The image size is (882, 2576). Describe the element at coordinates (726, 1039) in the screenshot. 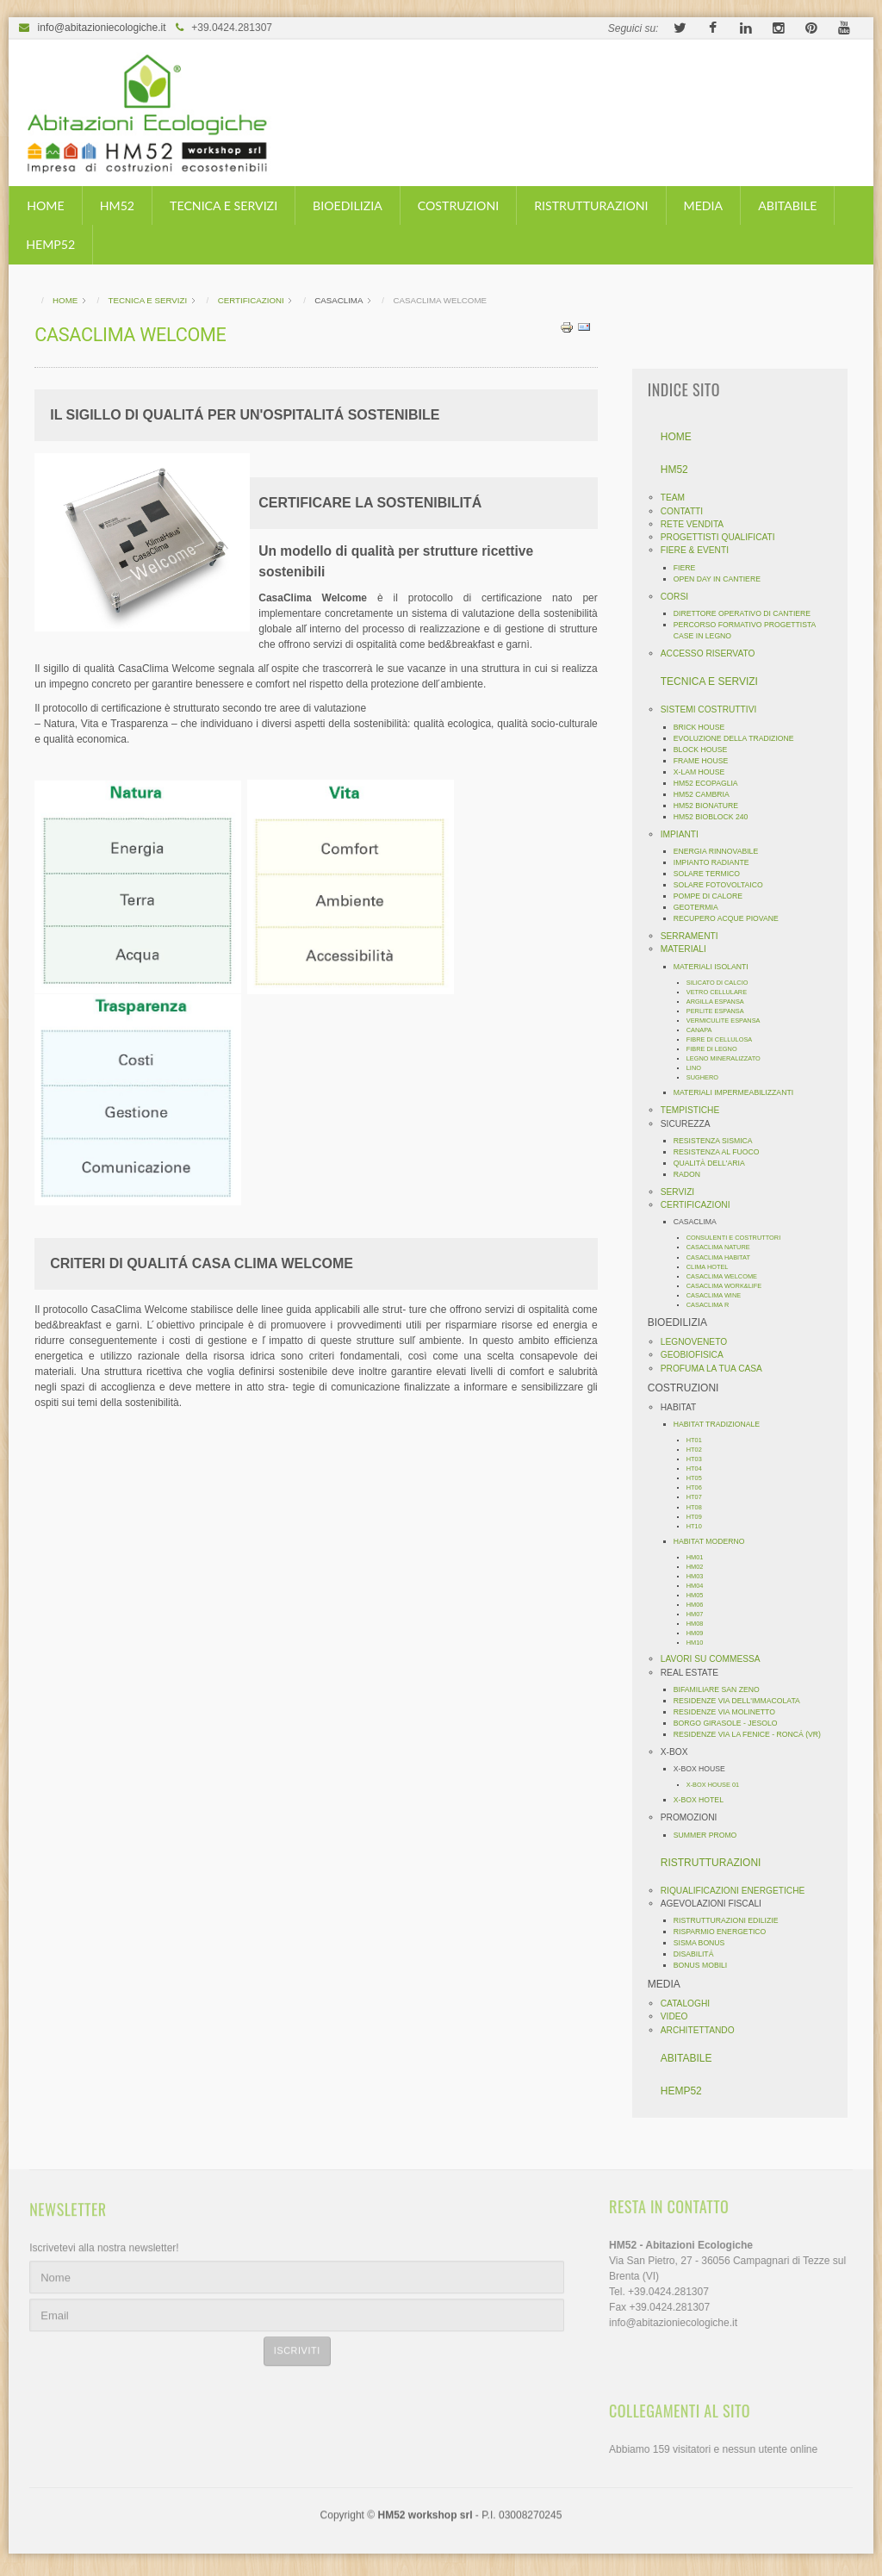

I see `FIBRE DI CELLULOSA` at that location.